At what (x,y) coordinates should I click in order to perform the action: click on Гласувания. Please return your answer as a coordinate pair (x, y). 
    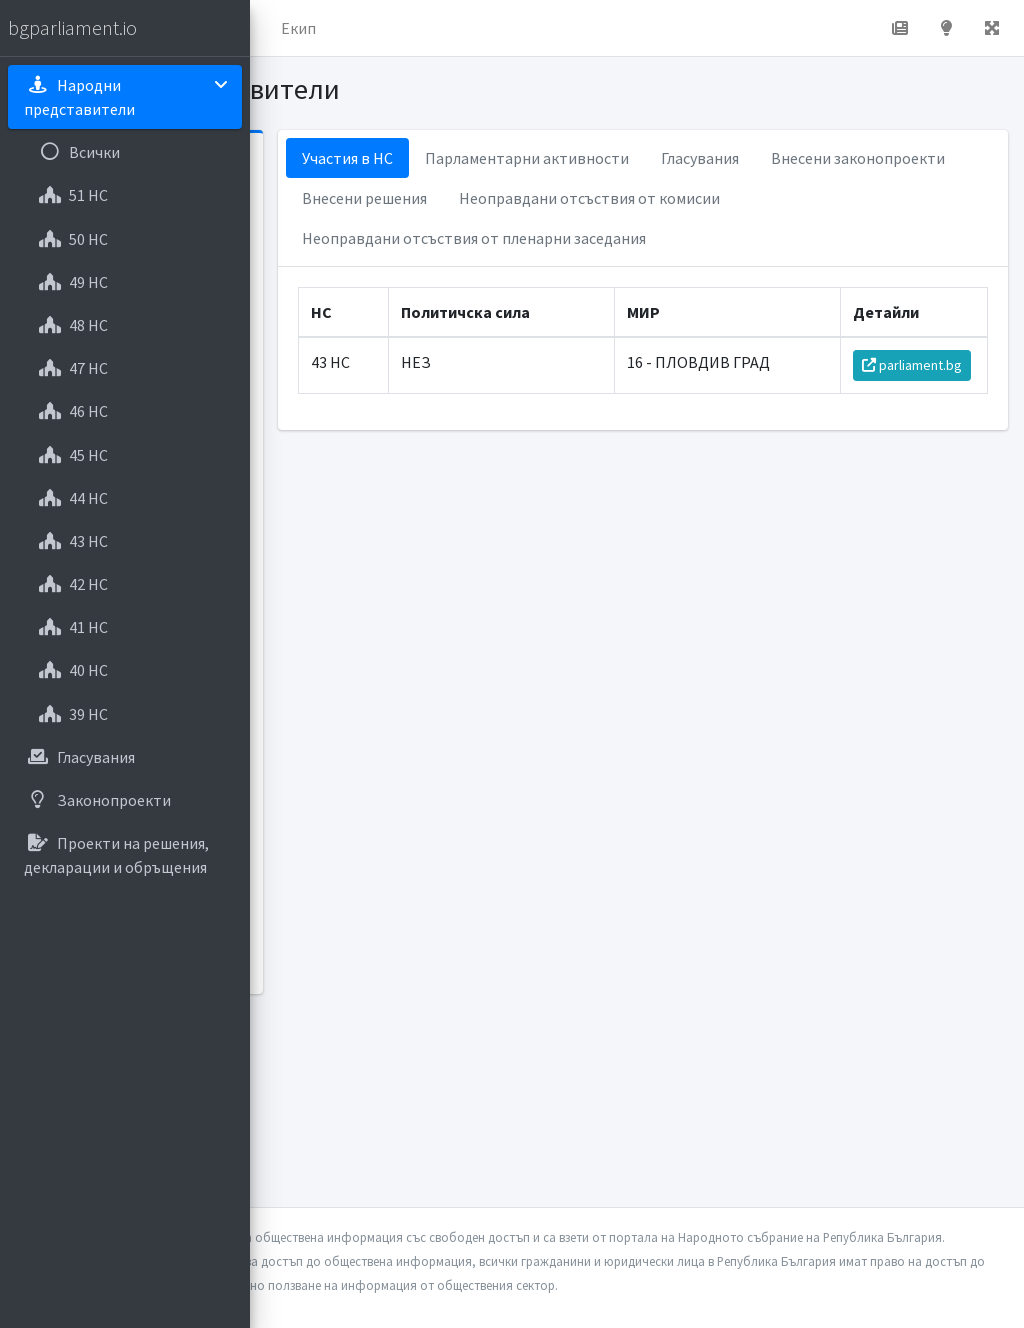
    Looking at the image, I should click on (877, 158).